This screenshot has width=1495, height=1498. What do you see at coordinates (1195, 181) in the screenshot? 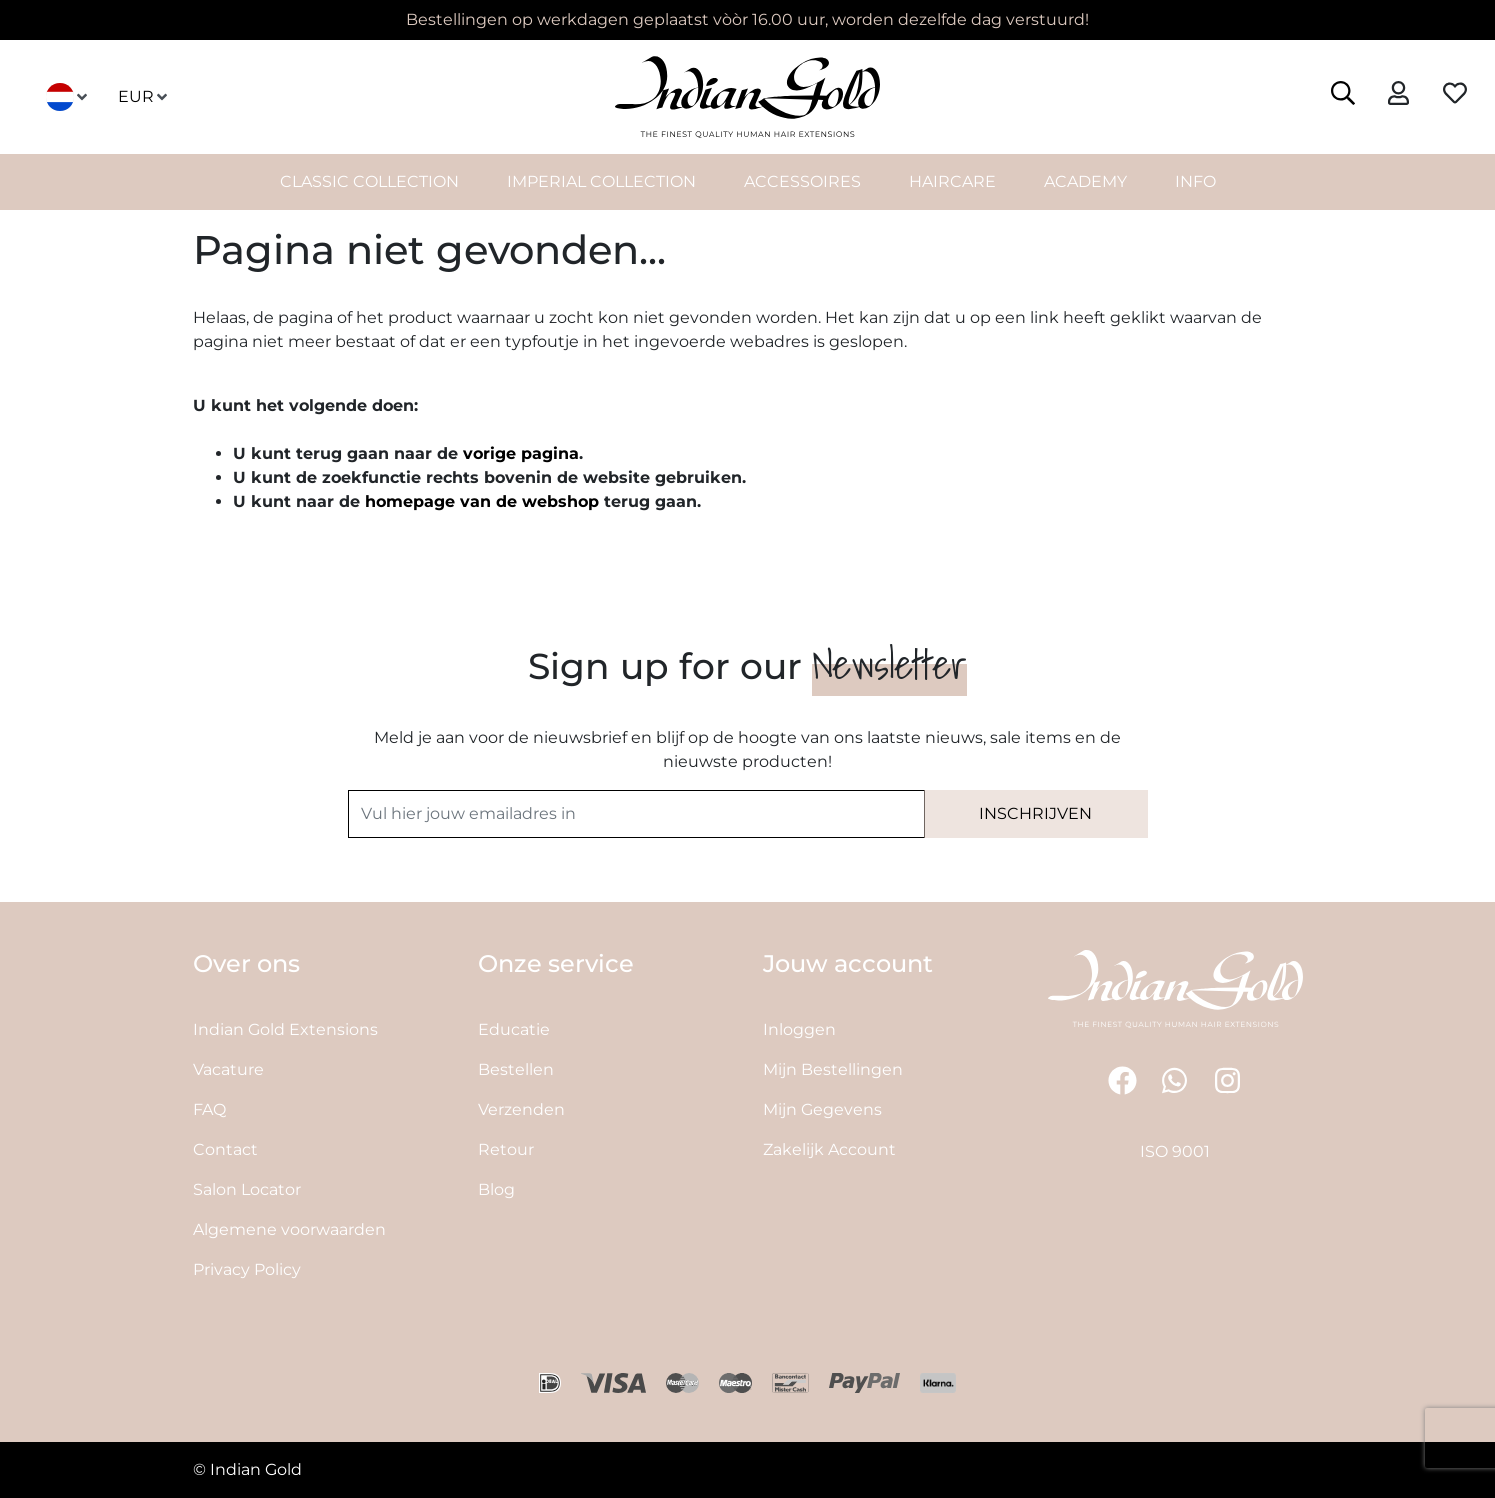
I see `INFO` at bounding box center [1195, 181].